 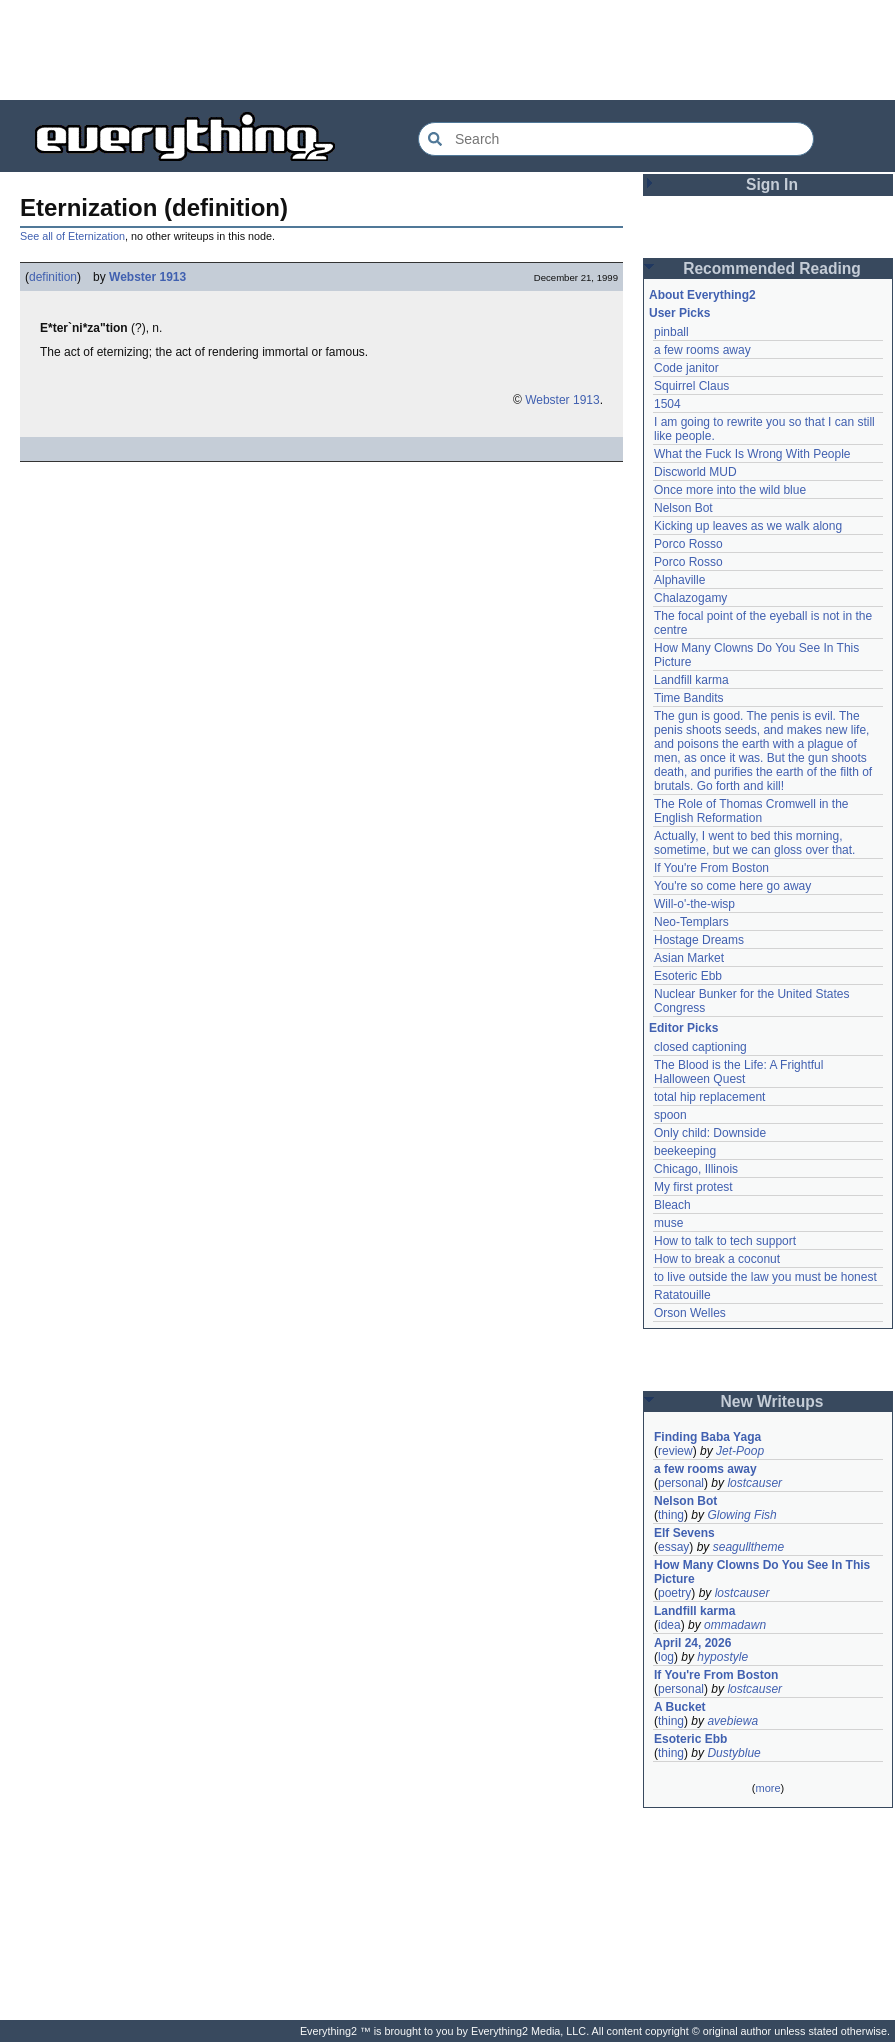 I want to click on New Writeups [button], so click(x=772, y=1401).